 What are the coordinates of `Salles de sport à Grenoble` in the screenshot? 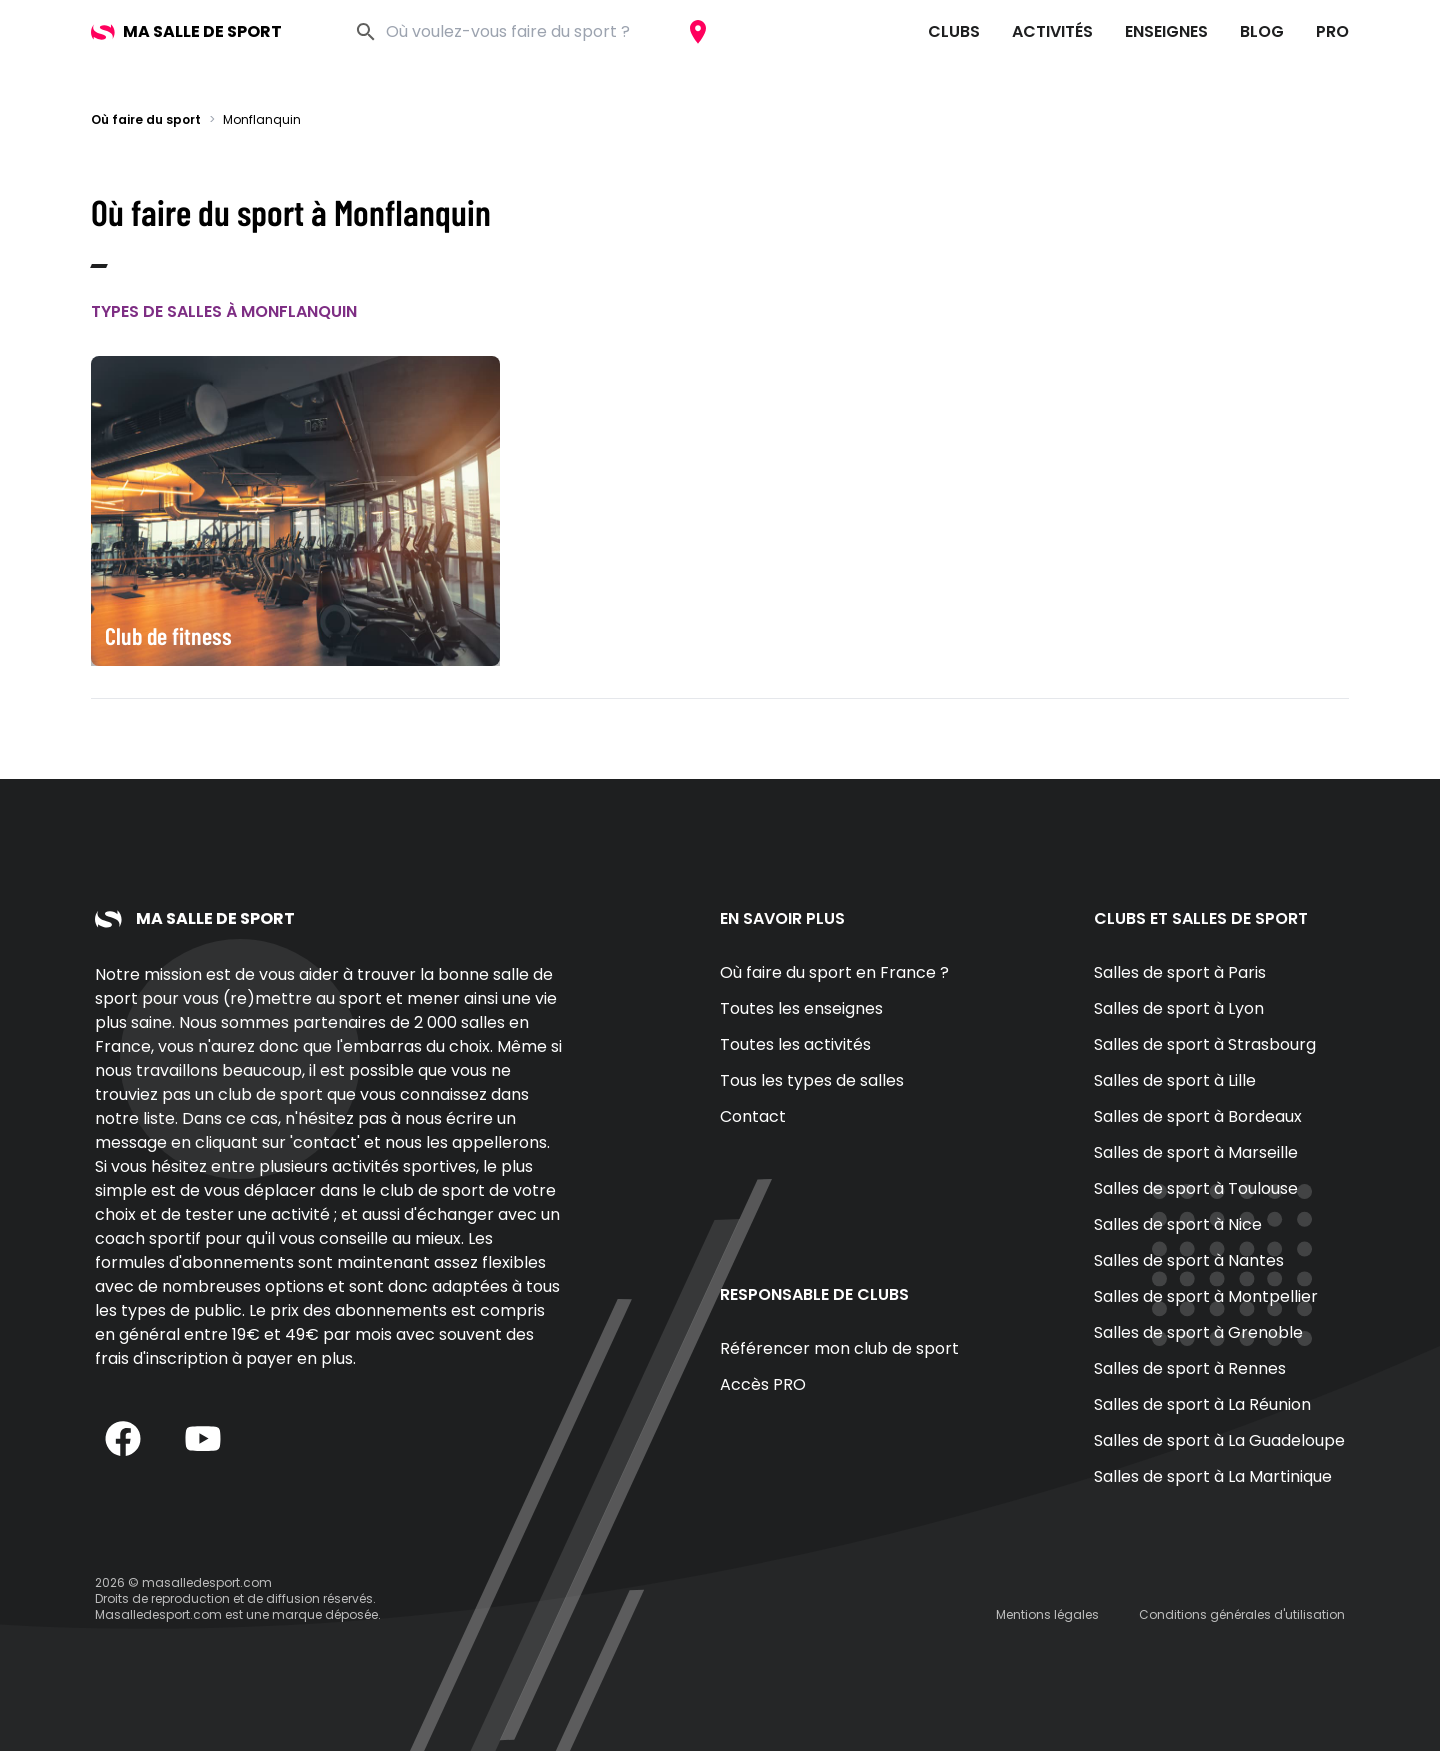 It's located at (1198, 1332).